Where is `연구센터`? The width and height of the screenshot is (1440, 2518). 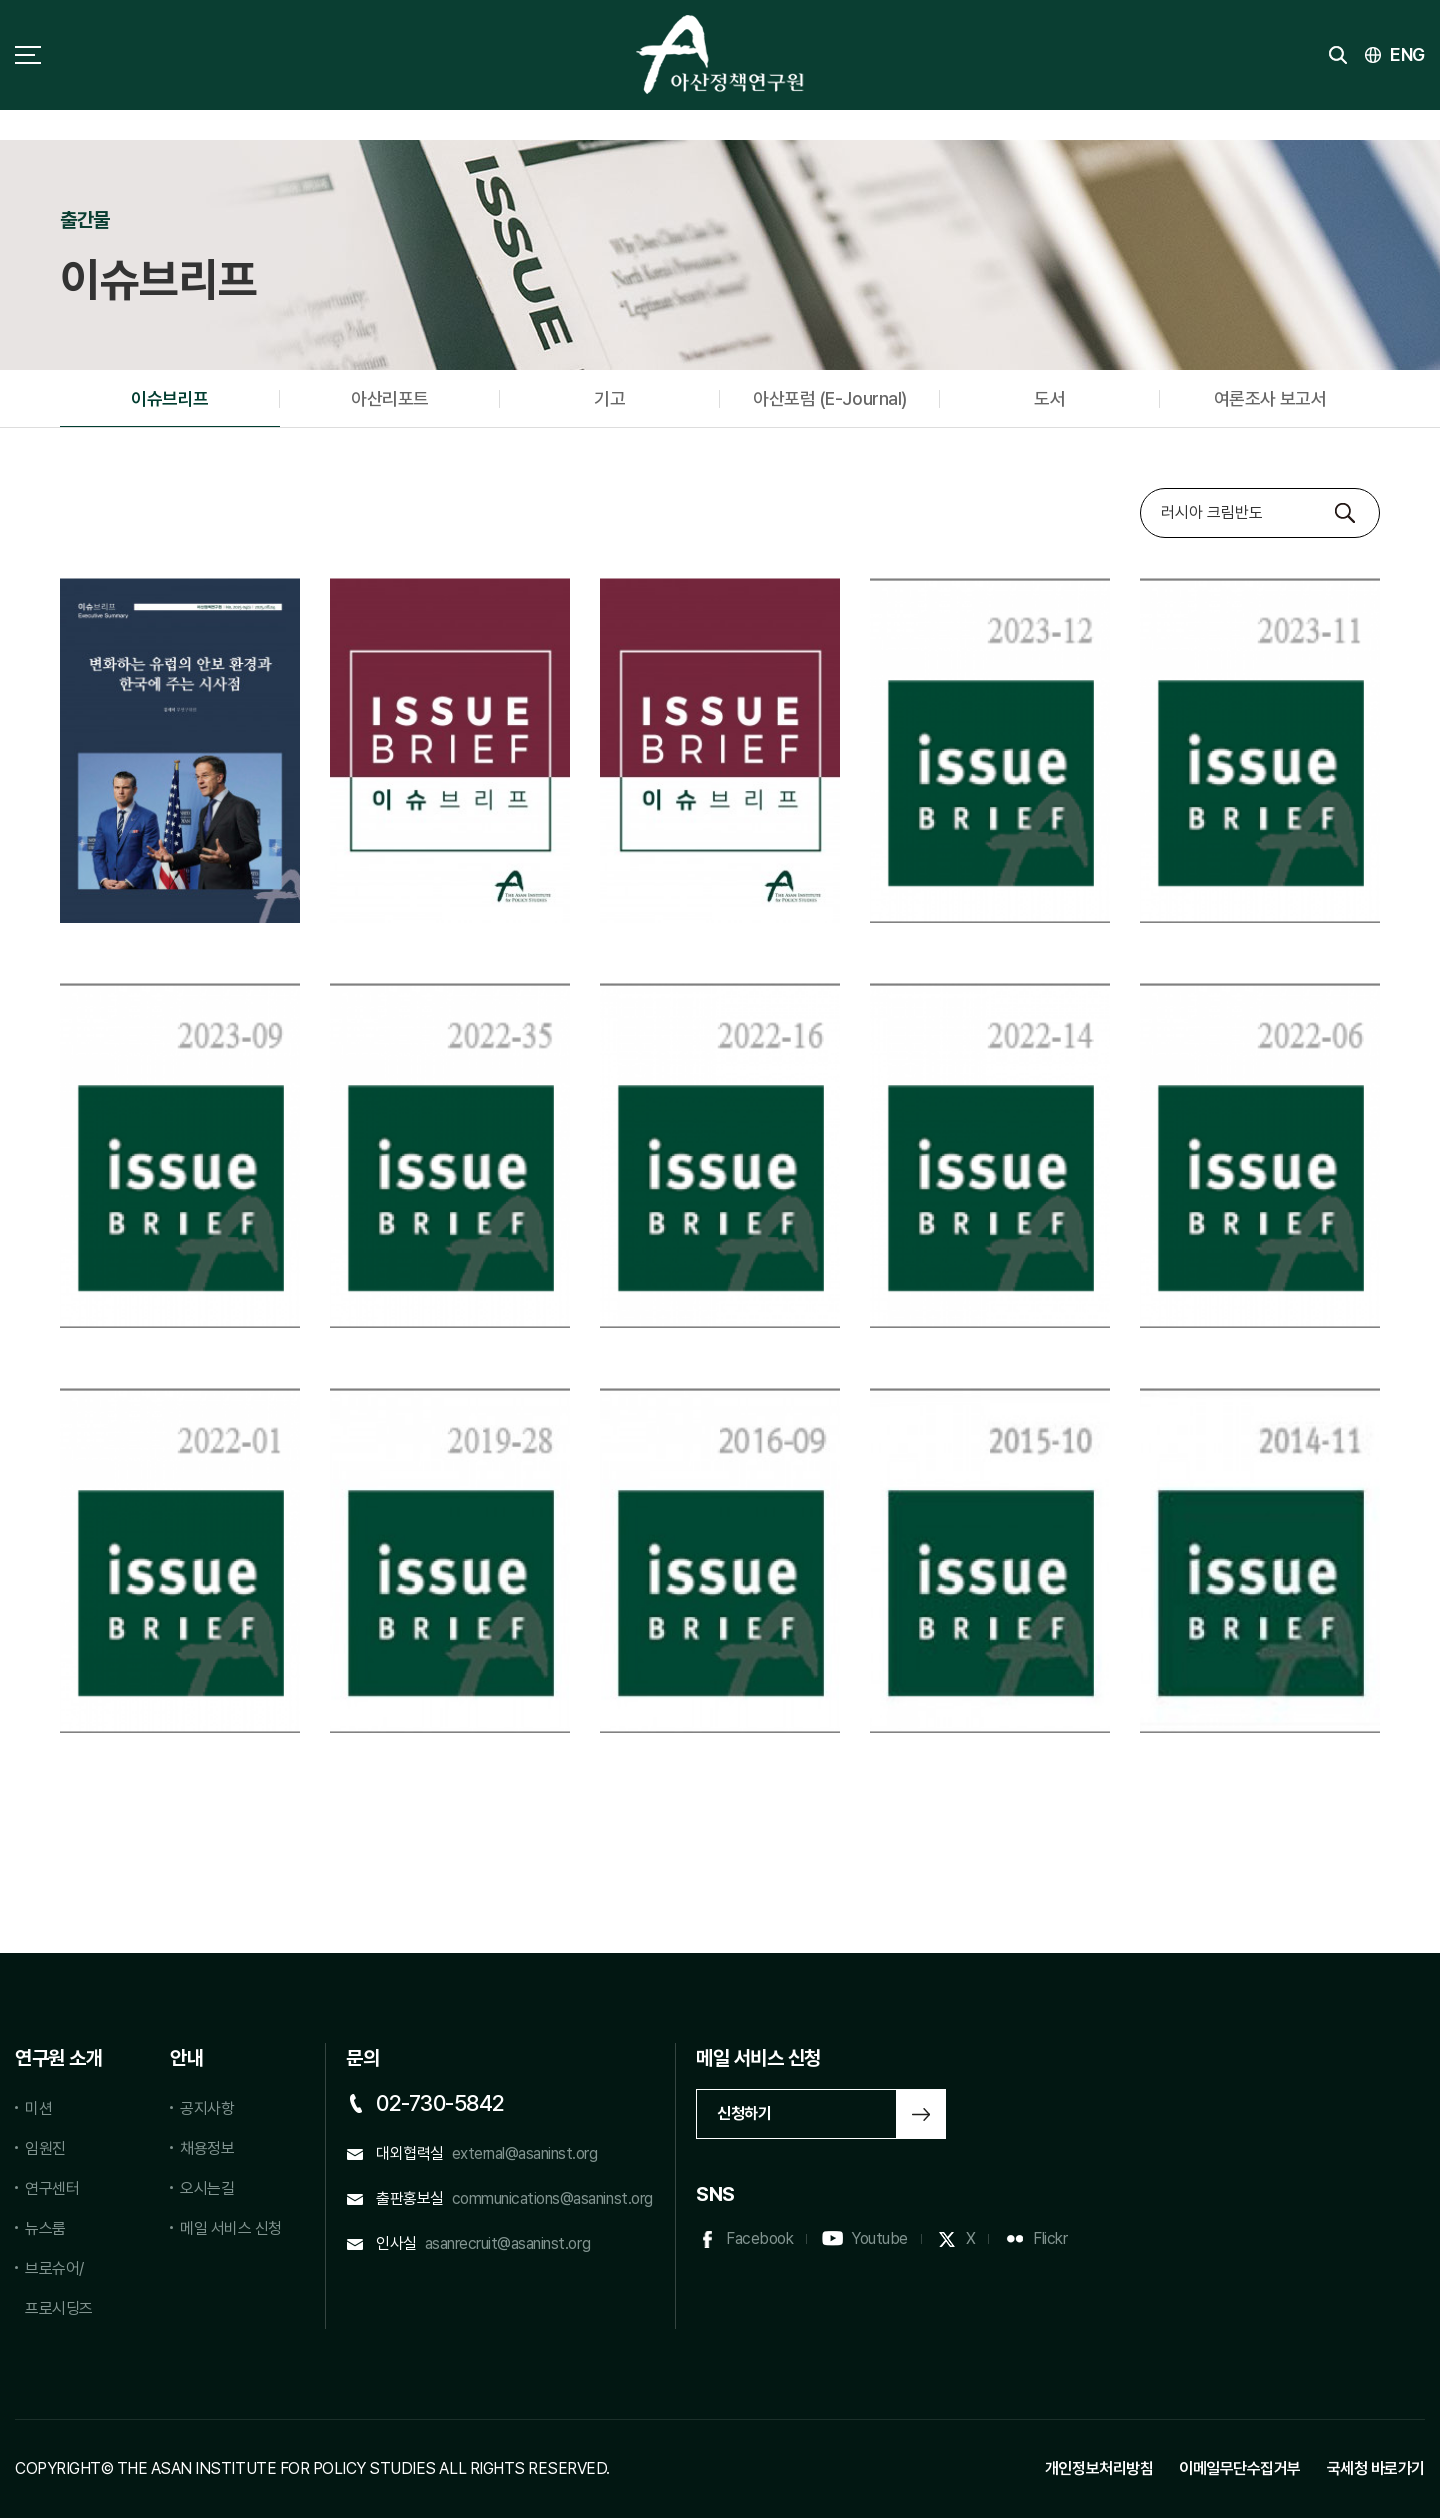
연구센터 is located at coordinates (52, 2188).